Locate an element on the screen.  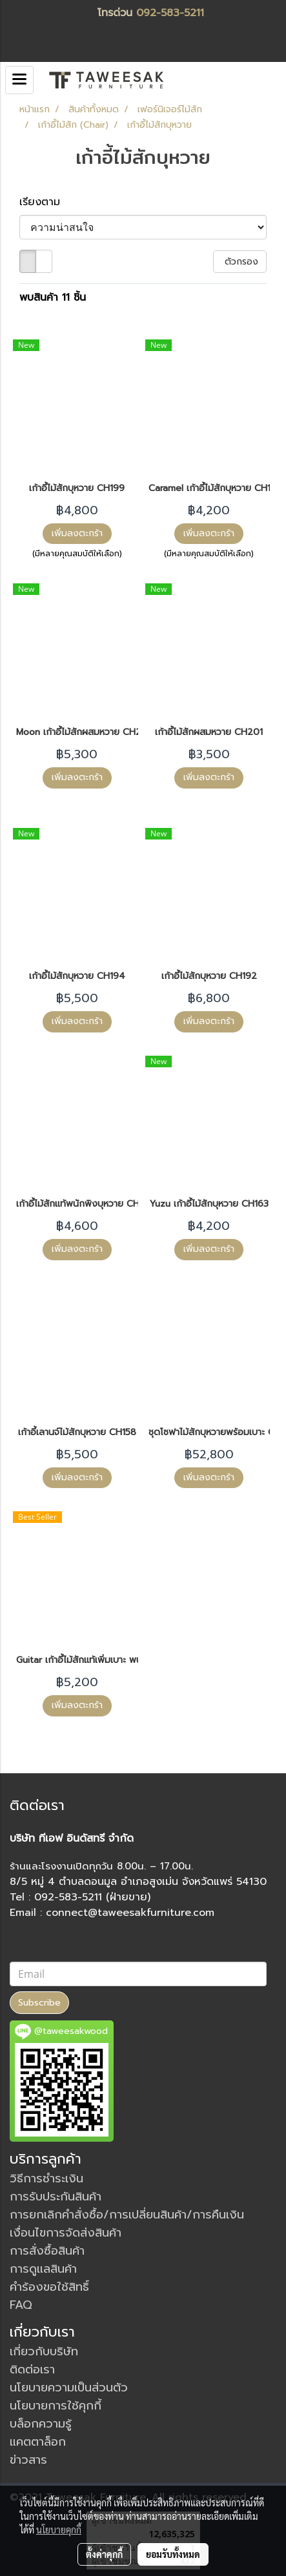
เงื่อนไขการจัดส่งสินค้า is located at coordinates (65, 2233).